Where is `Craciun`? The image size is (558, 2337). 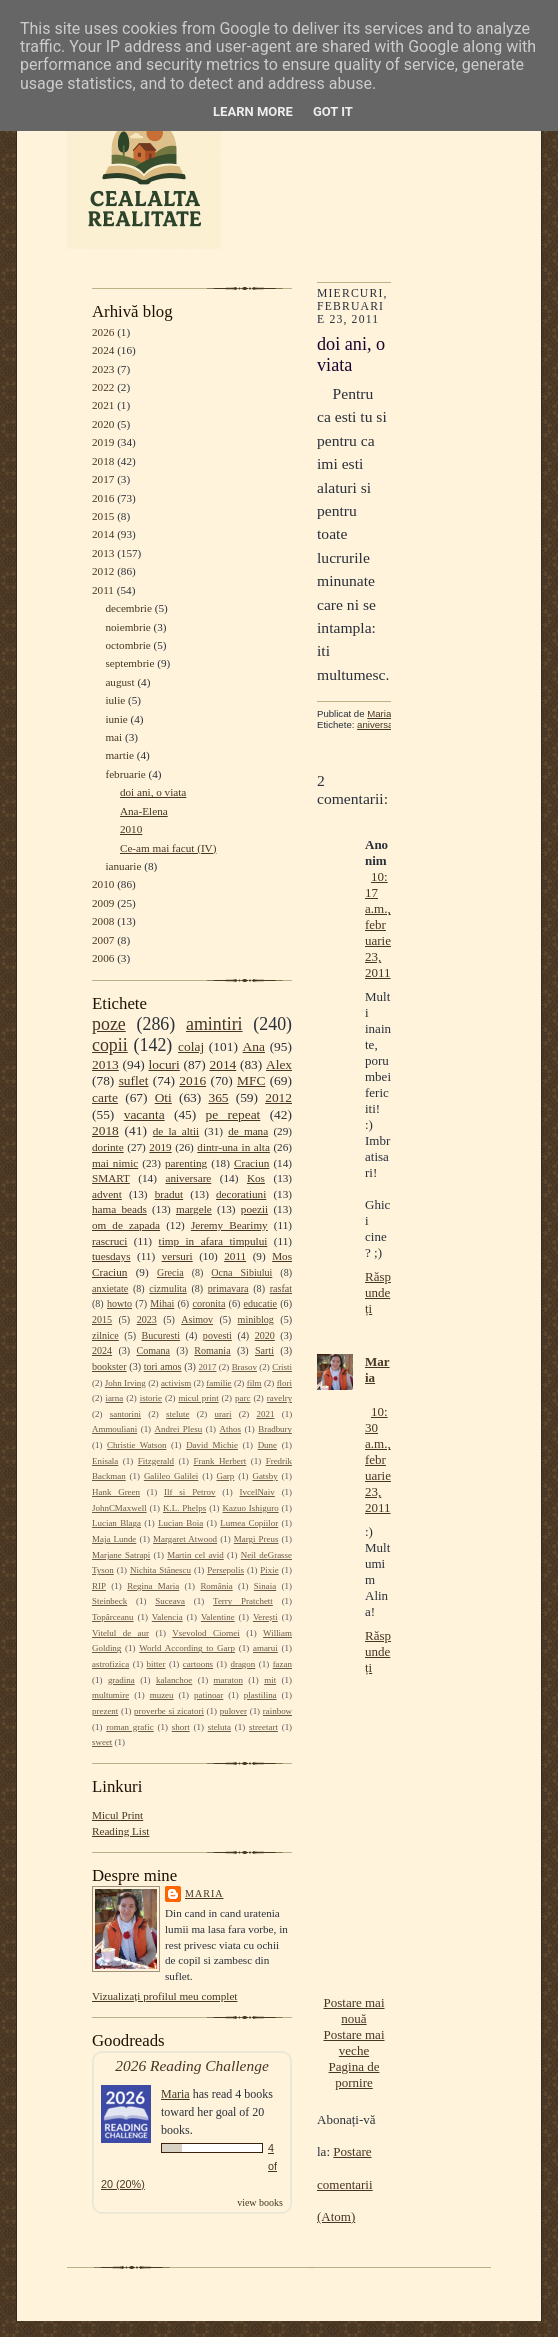 Craciun is located at coordinates (251, 1163).